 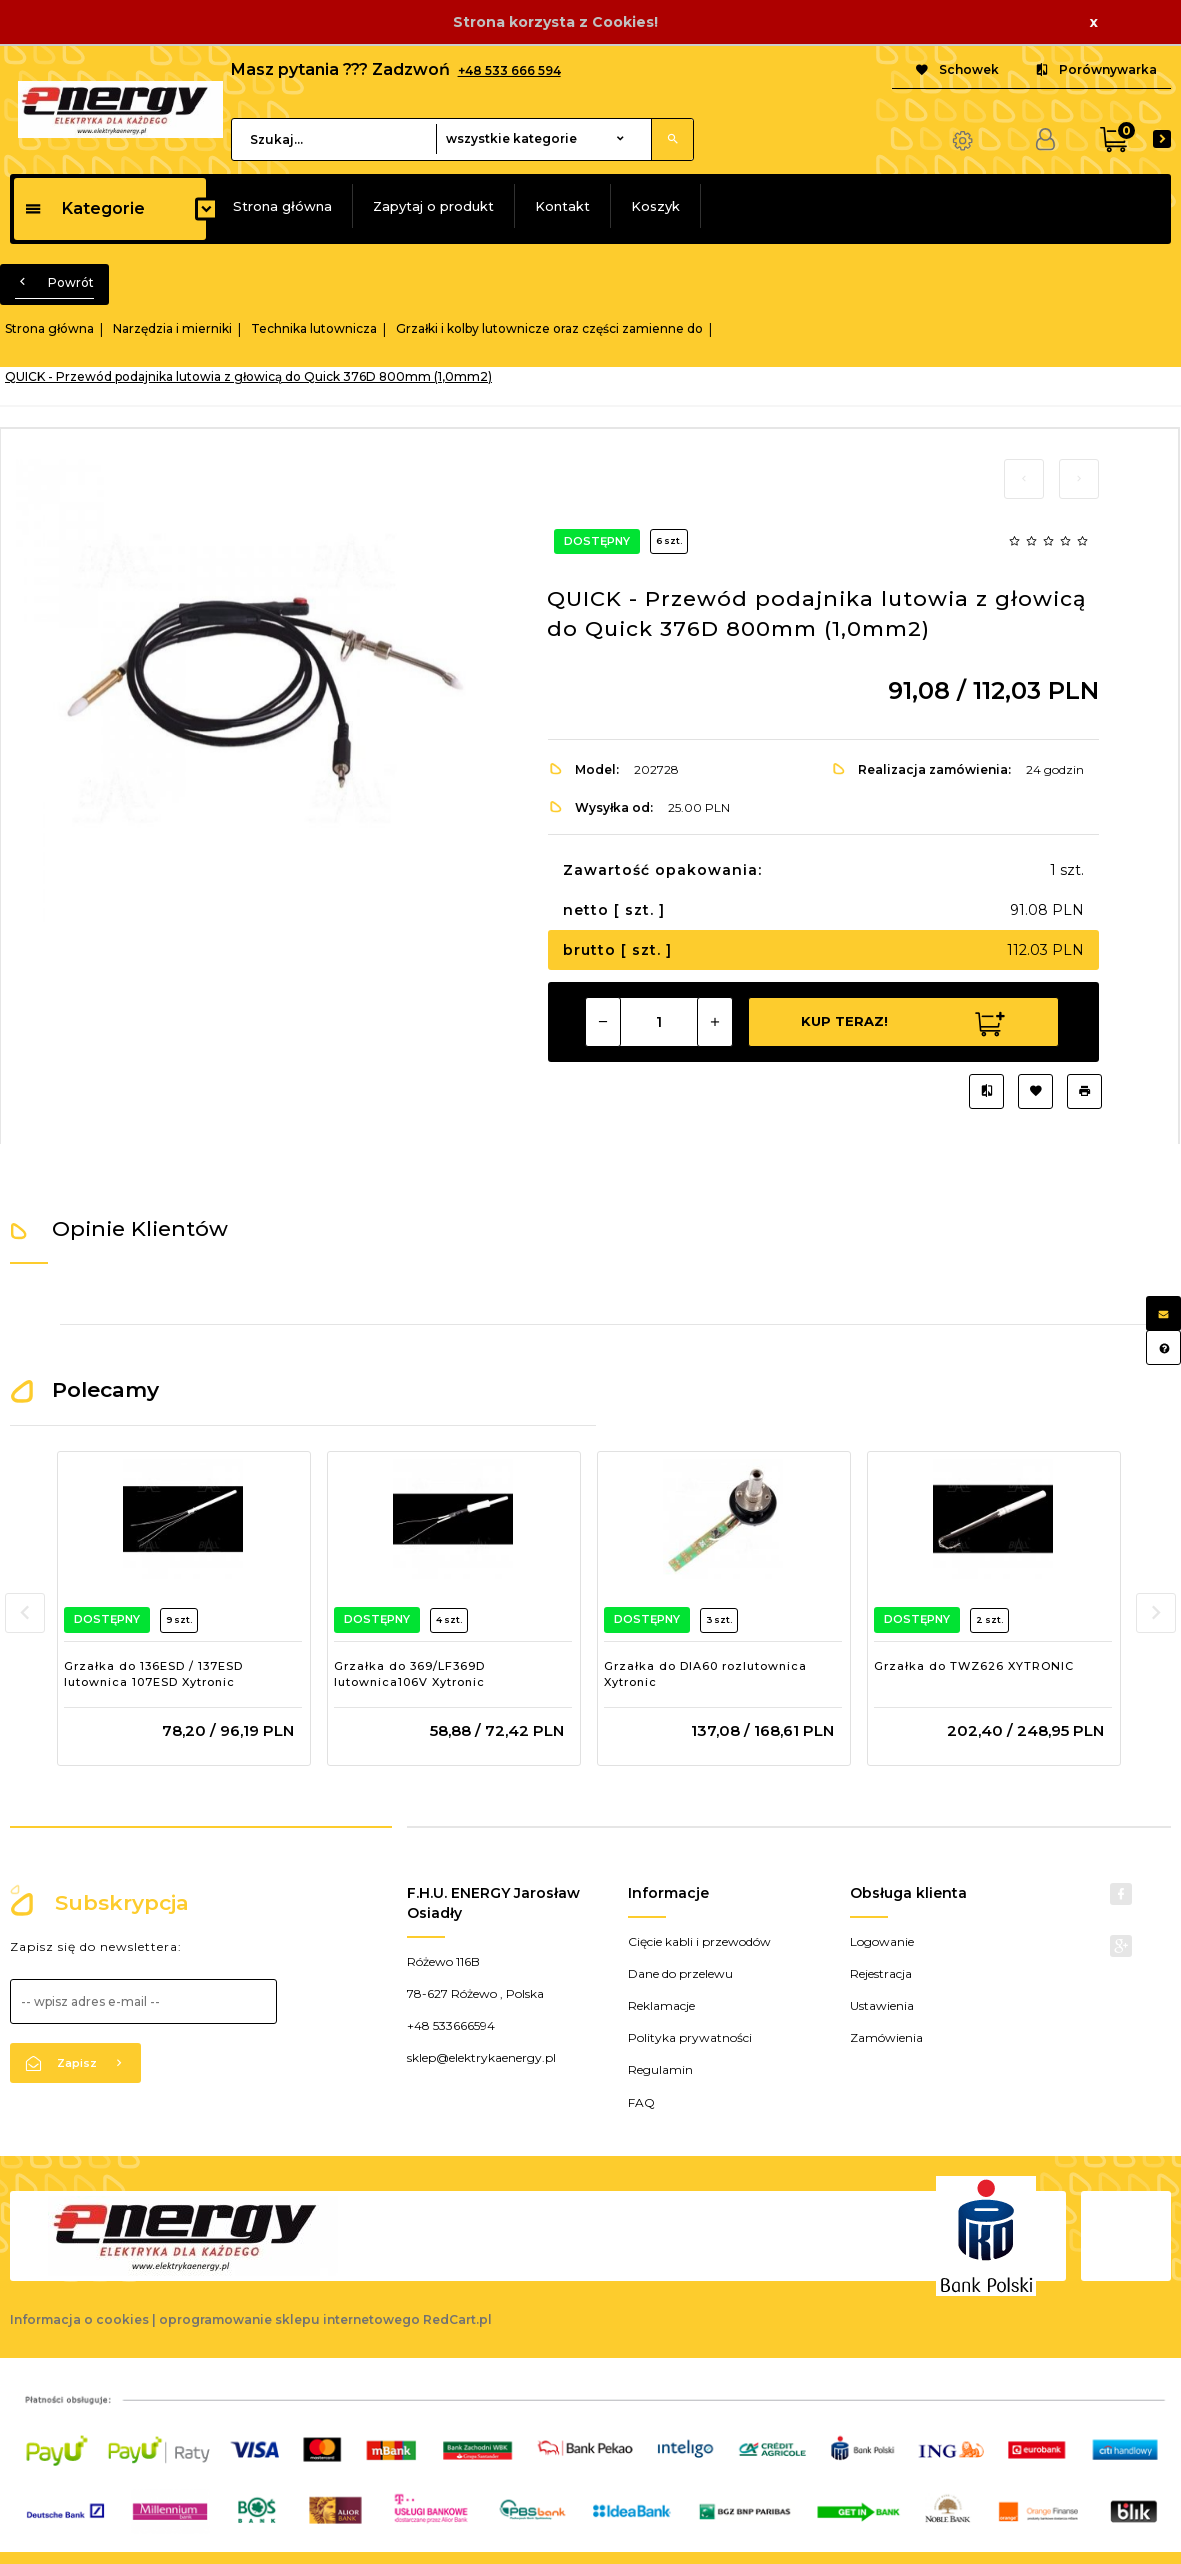 I want to click on Grzałka do 369/LF369D lutownica106V Xytronic, so click(x=409, y=1674).